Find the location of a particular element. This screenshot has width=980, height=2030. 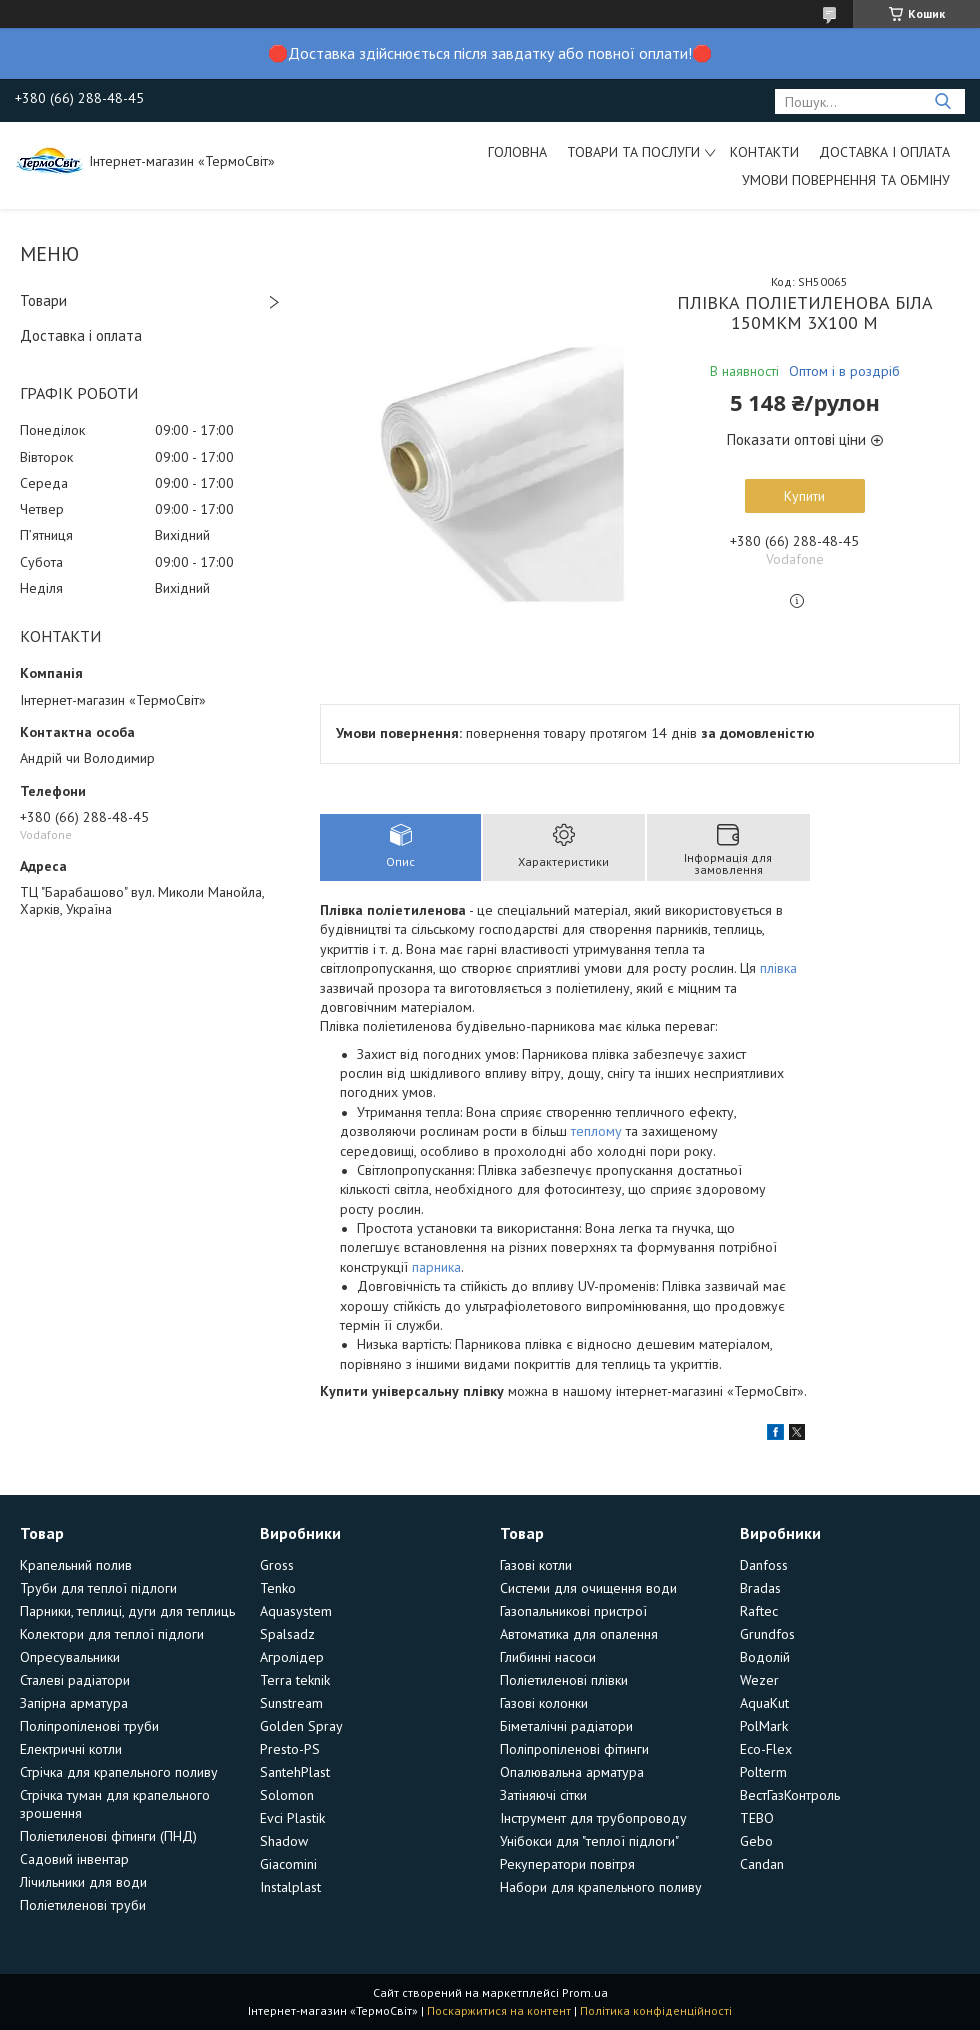

Газові колонки is located at coordinates (544, 1703).